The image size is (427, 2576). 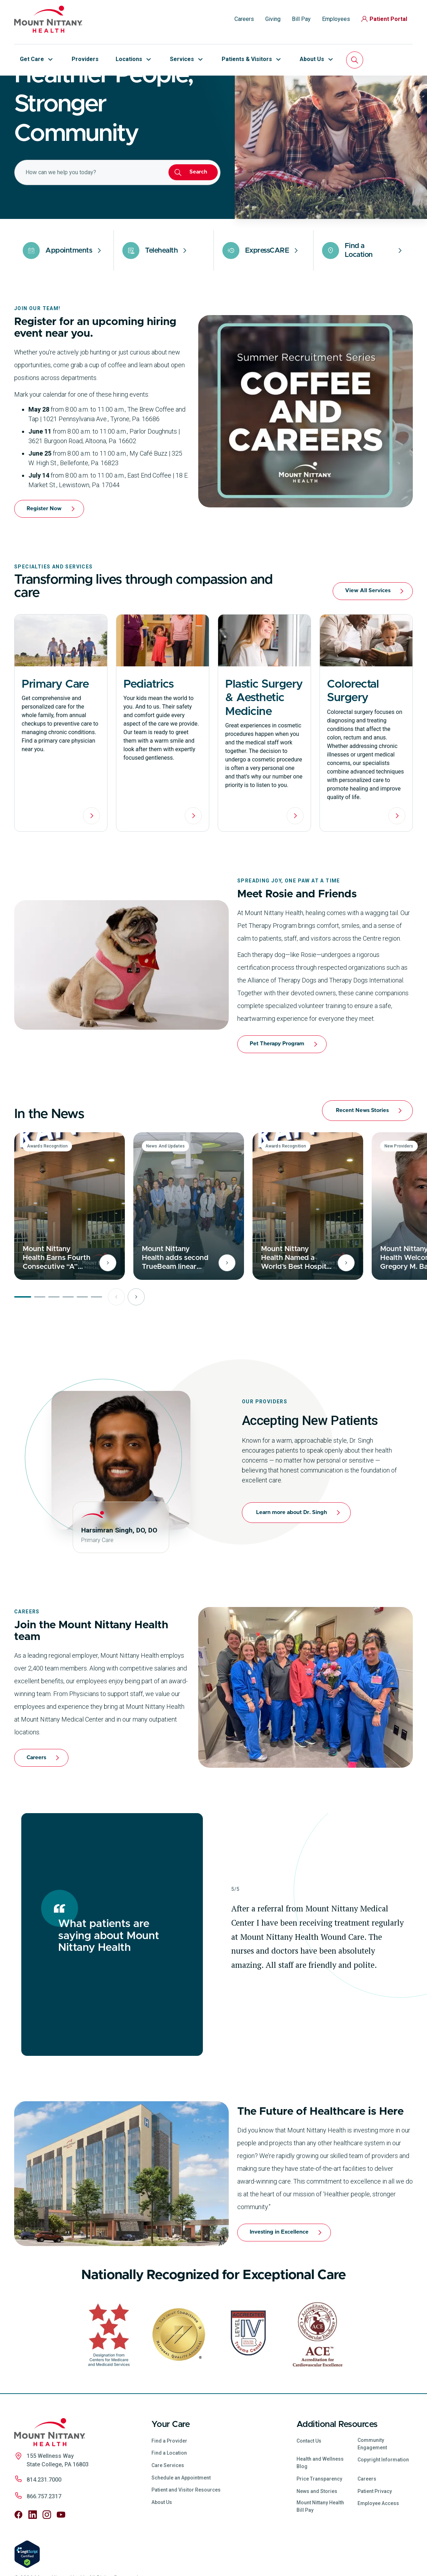 I want to click on [Page 1 of 6], so click(x=22, y=1345).